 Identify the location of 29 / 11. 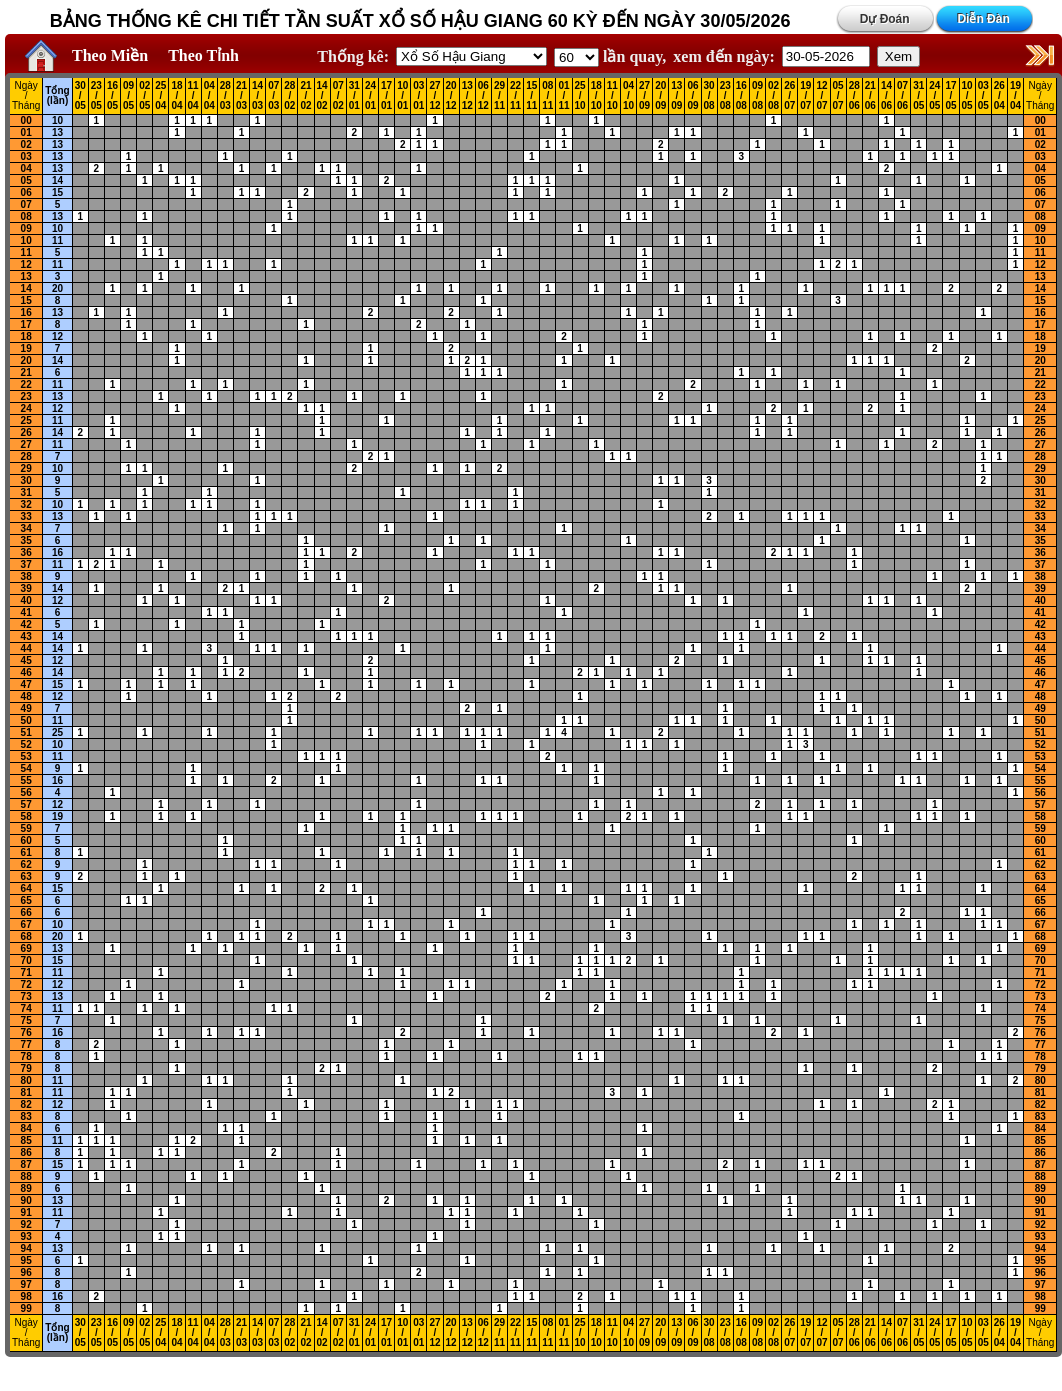
(499, 96).